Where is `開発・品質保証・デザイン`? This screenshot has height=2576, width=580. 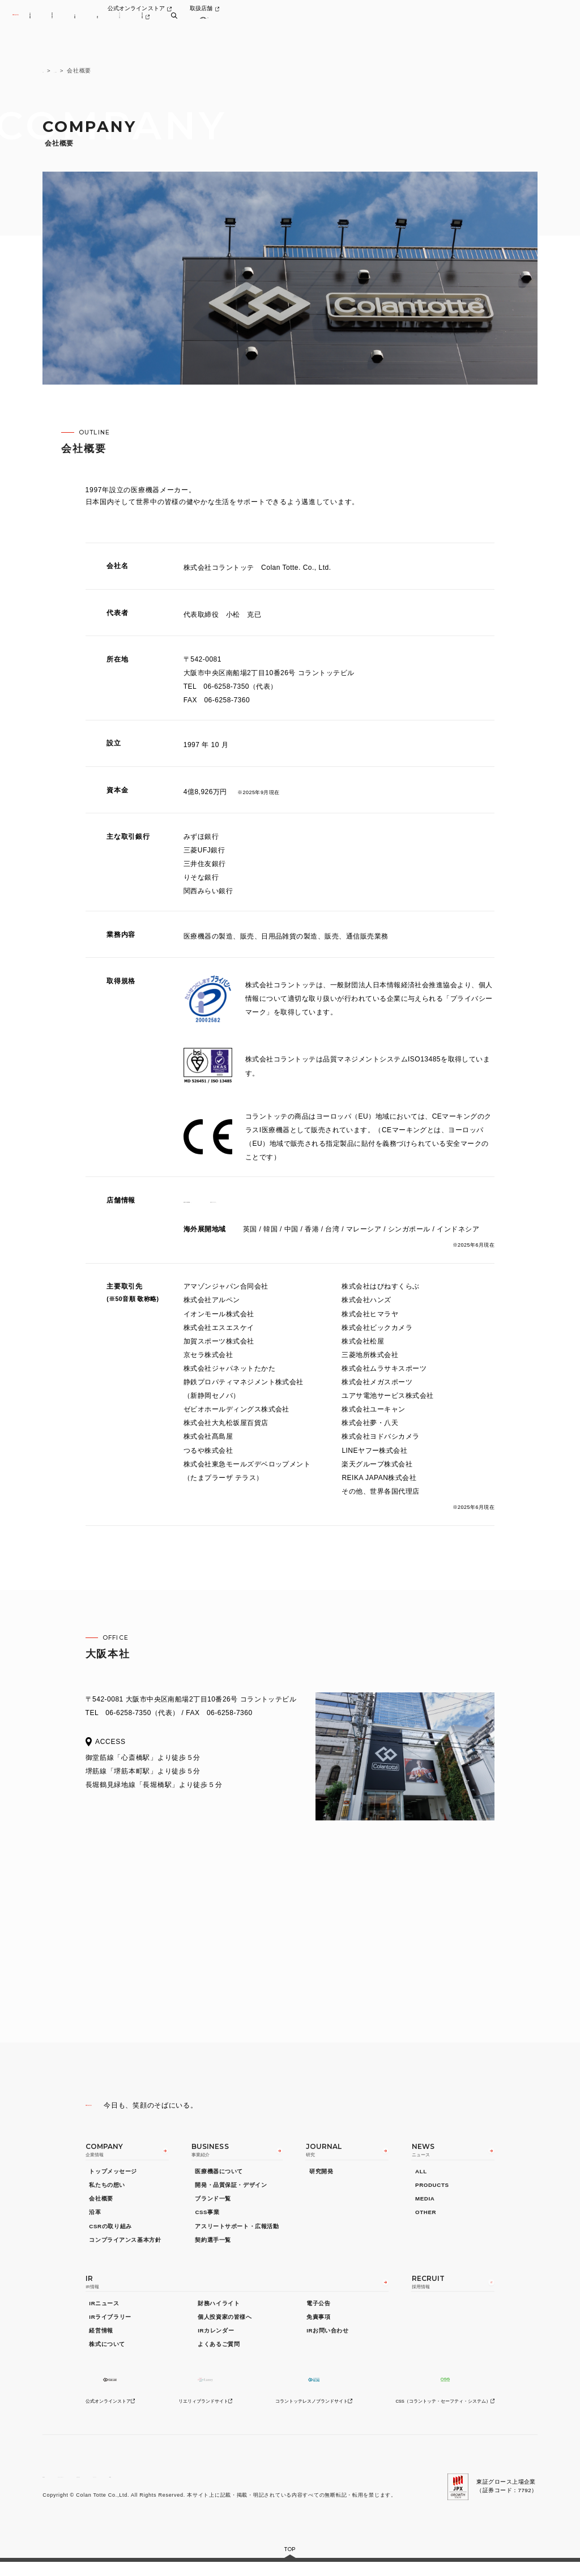
開発・品質保証・デザイン is located at coordinates (231, 2192).